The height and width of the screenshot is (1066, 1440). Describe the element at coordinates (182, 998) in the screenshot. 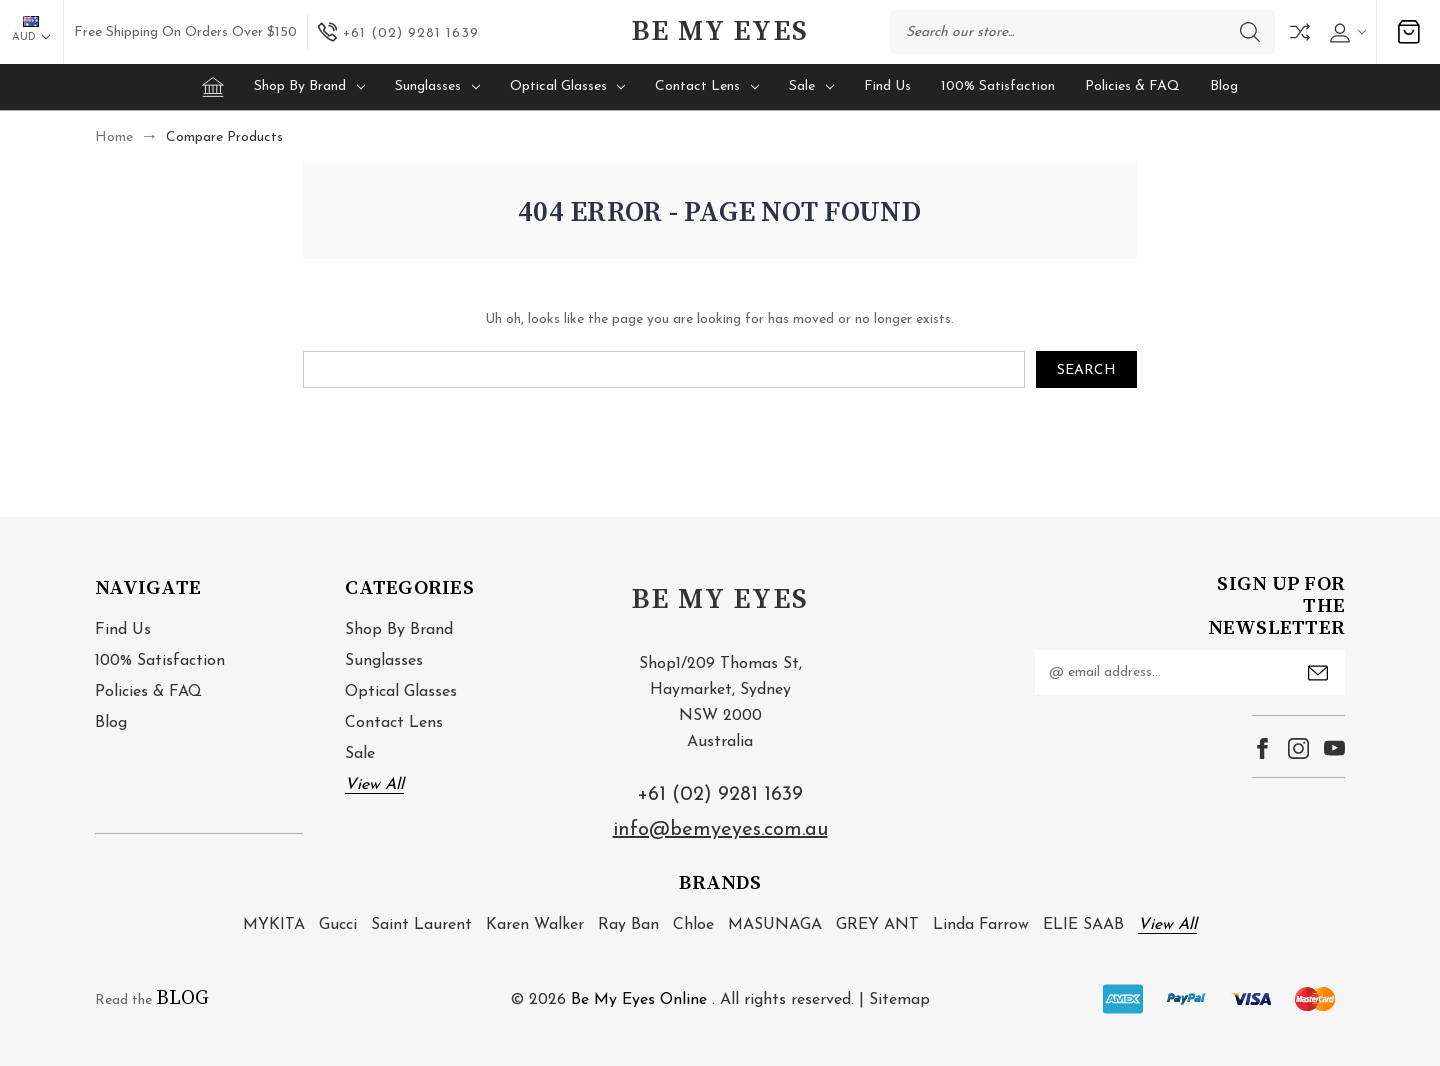

I see `BLOG` at that location.